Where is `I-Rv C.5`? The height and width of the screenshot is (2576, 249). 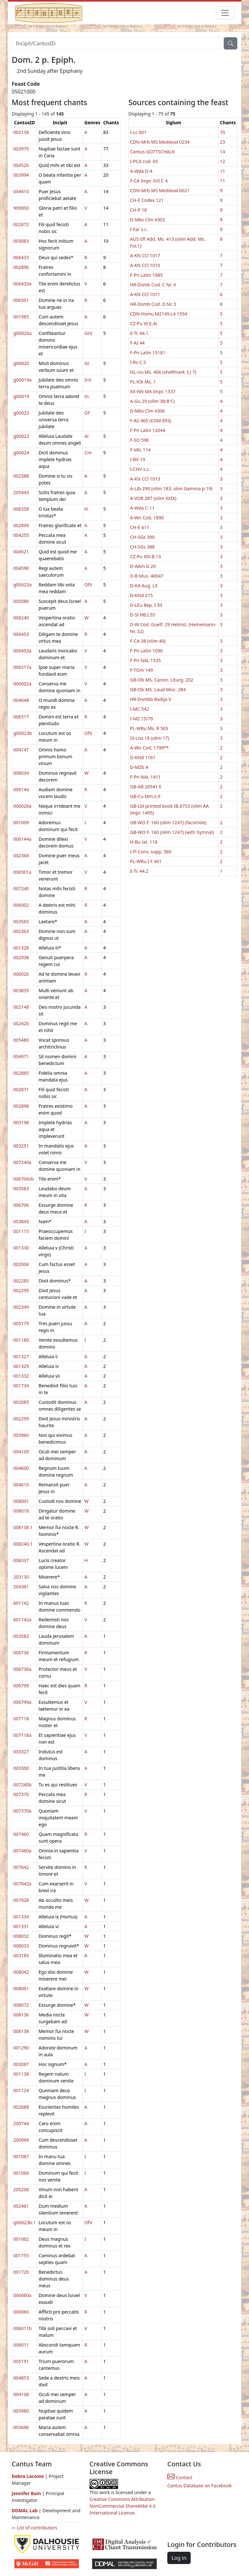 I-Rv C.5 is located at coordinates (138, 362).